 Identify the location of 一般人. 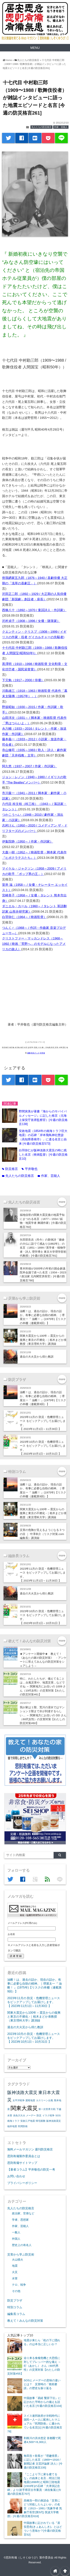
(16, 2232).